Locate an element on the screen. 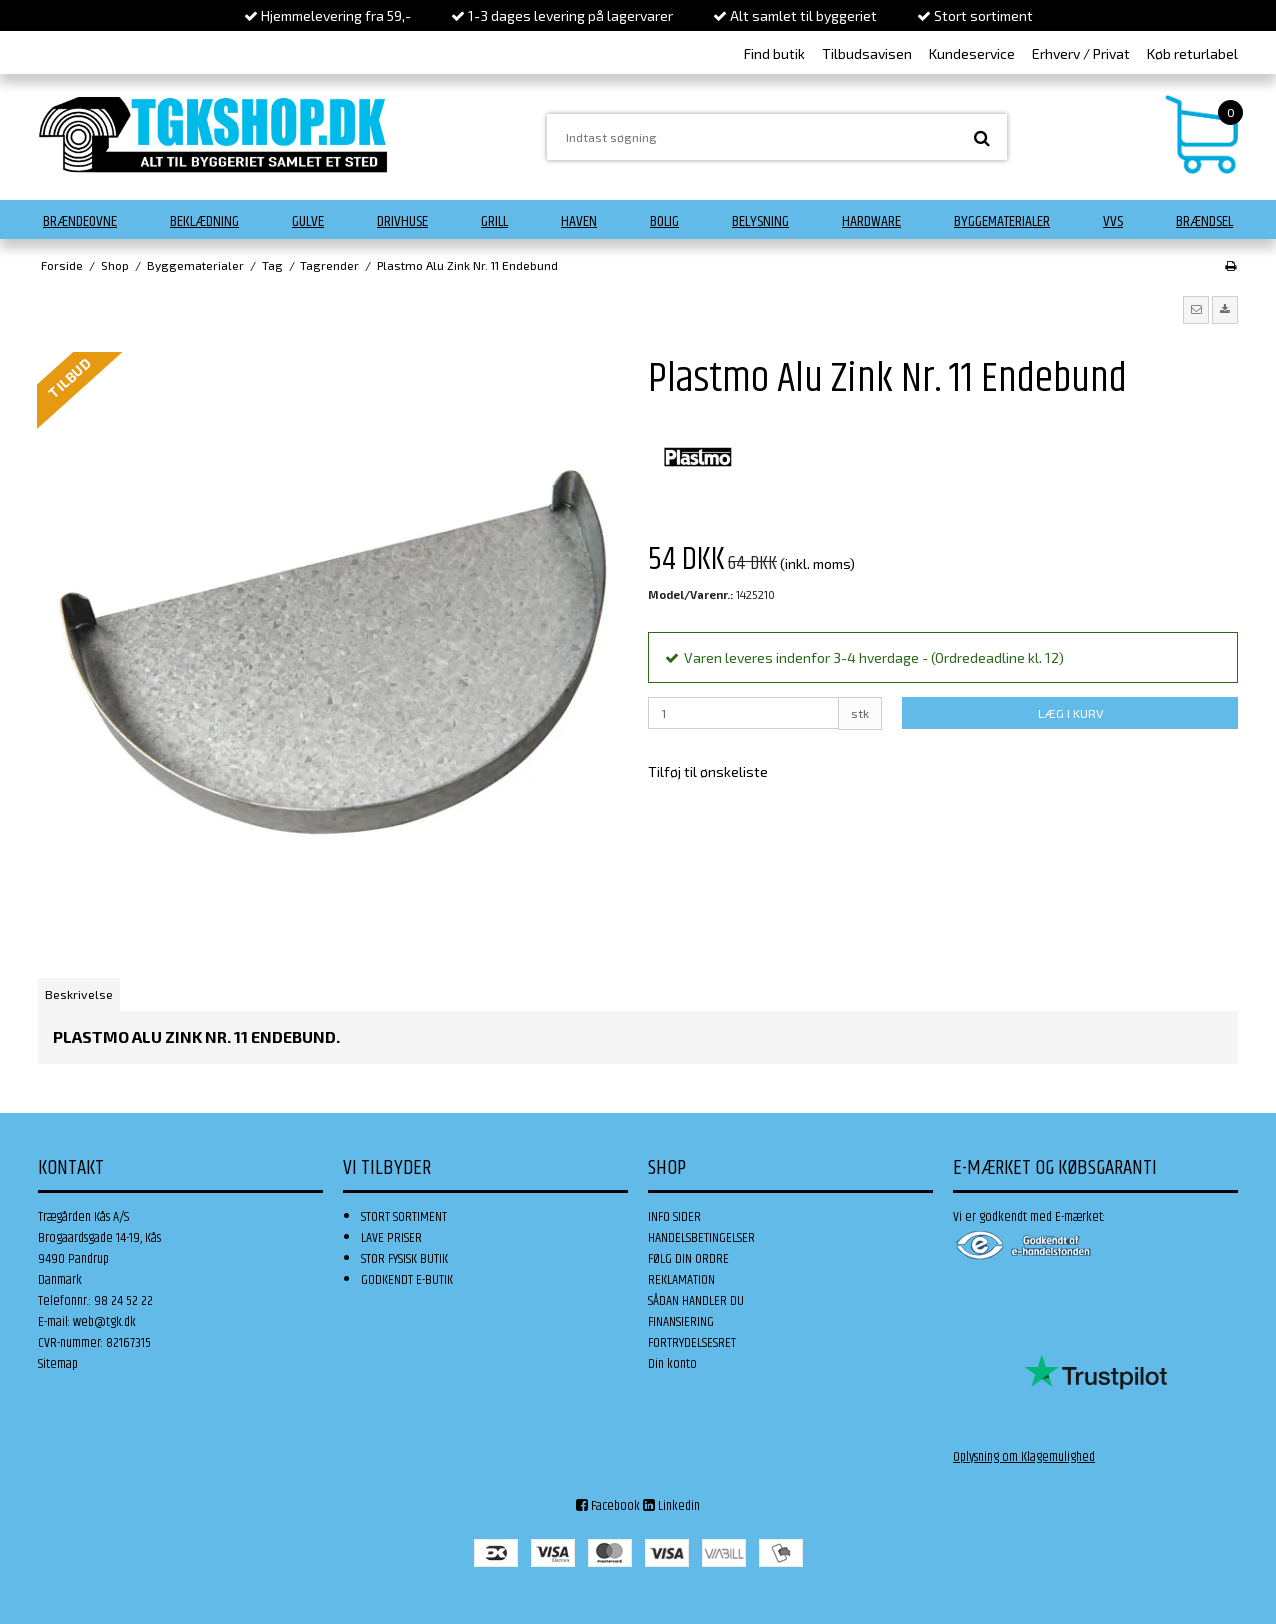 This screenshot has width=1276, height=1624. Drivhuse is located at coordinates (402, 221).